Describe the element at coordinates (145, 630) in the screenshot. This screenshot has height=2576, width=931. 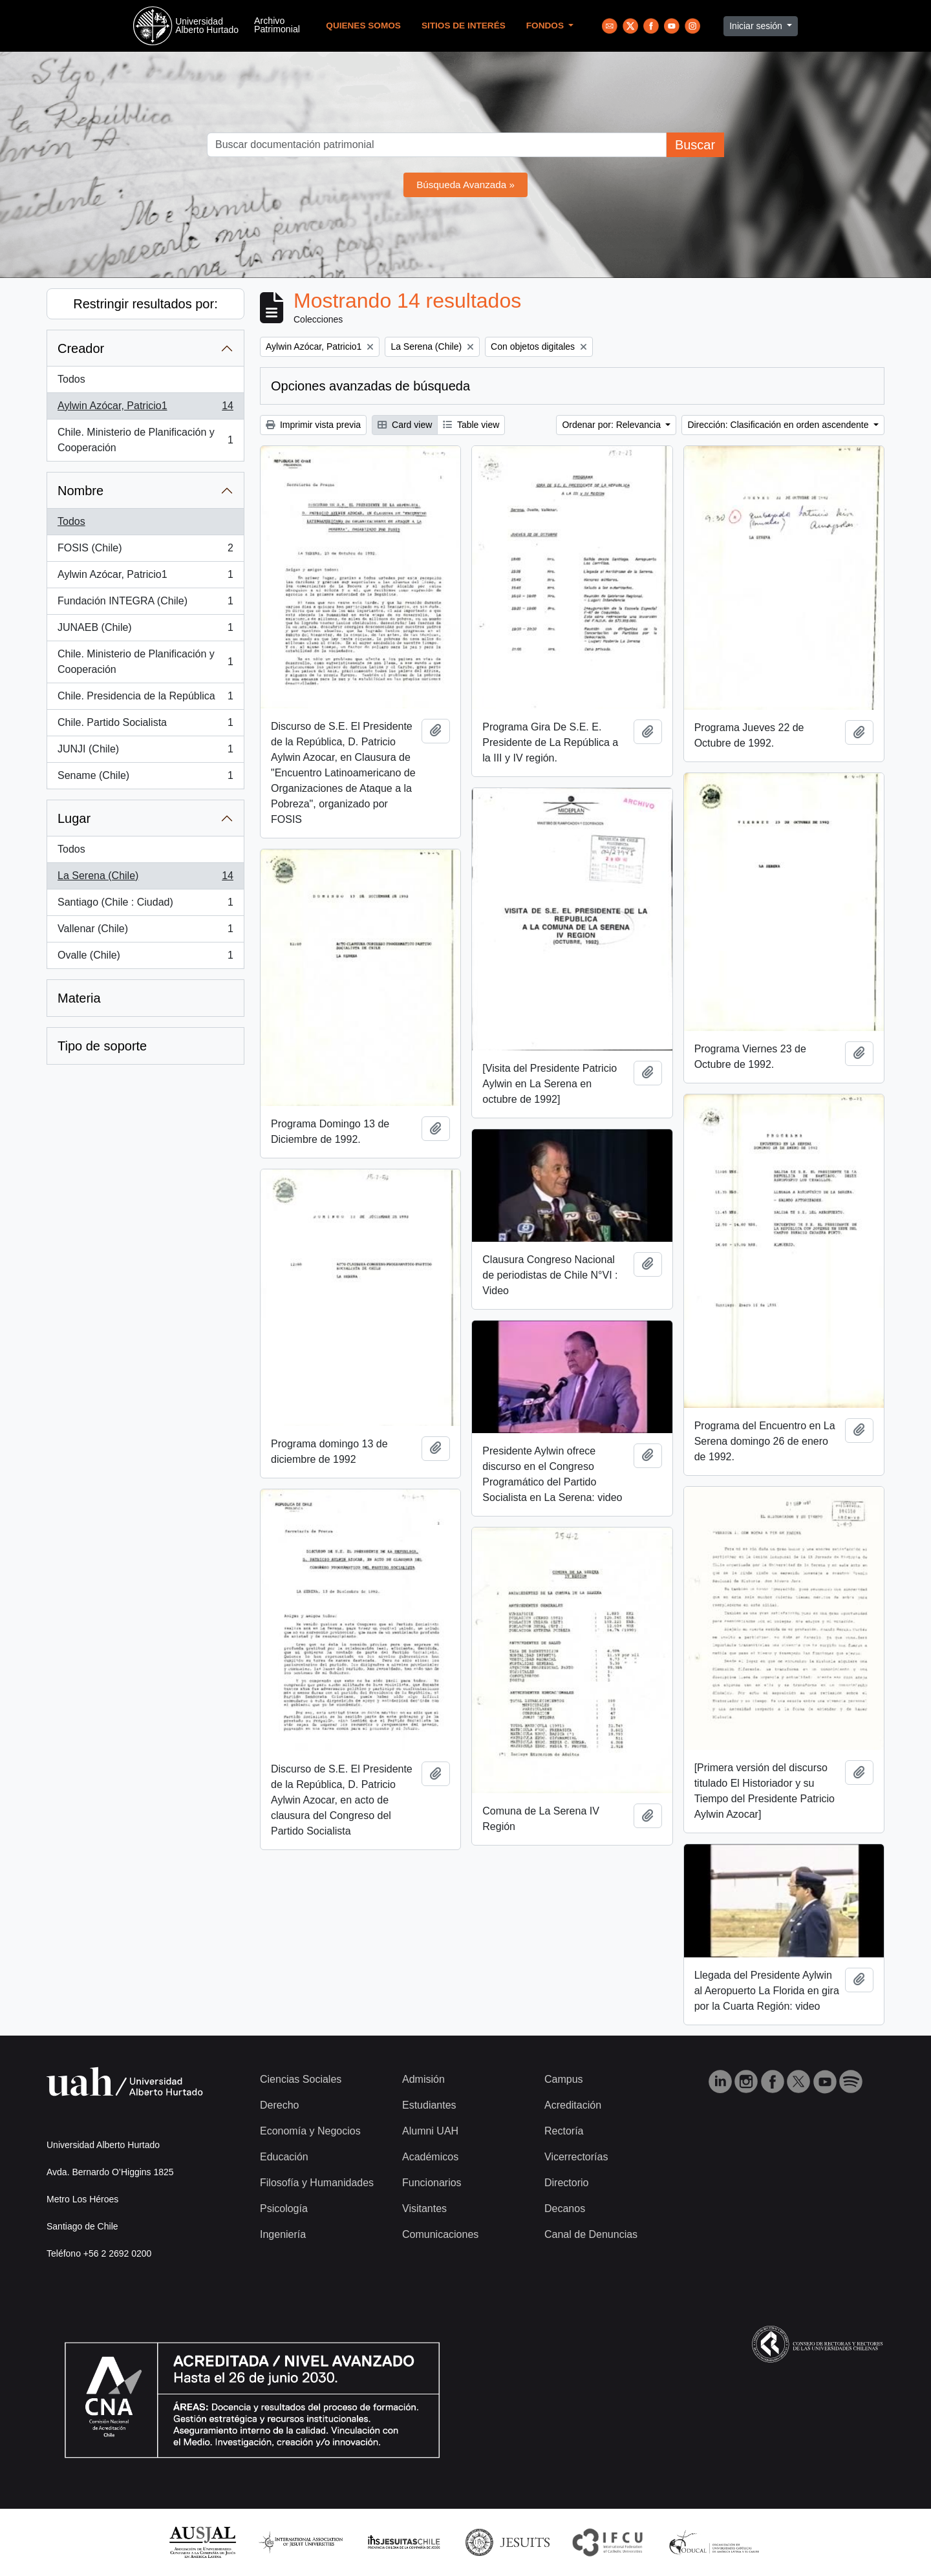
I see `JUNAEB (Chile)` at that location.